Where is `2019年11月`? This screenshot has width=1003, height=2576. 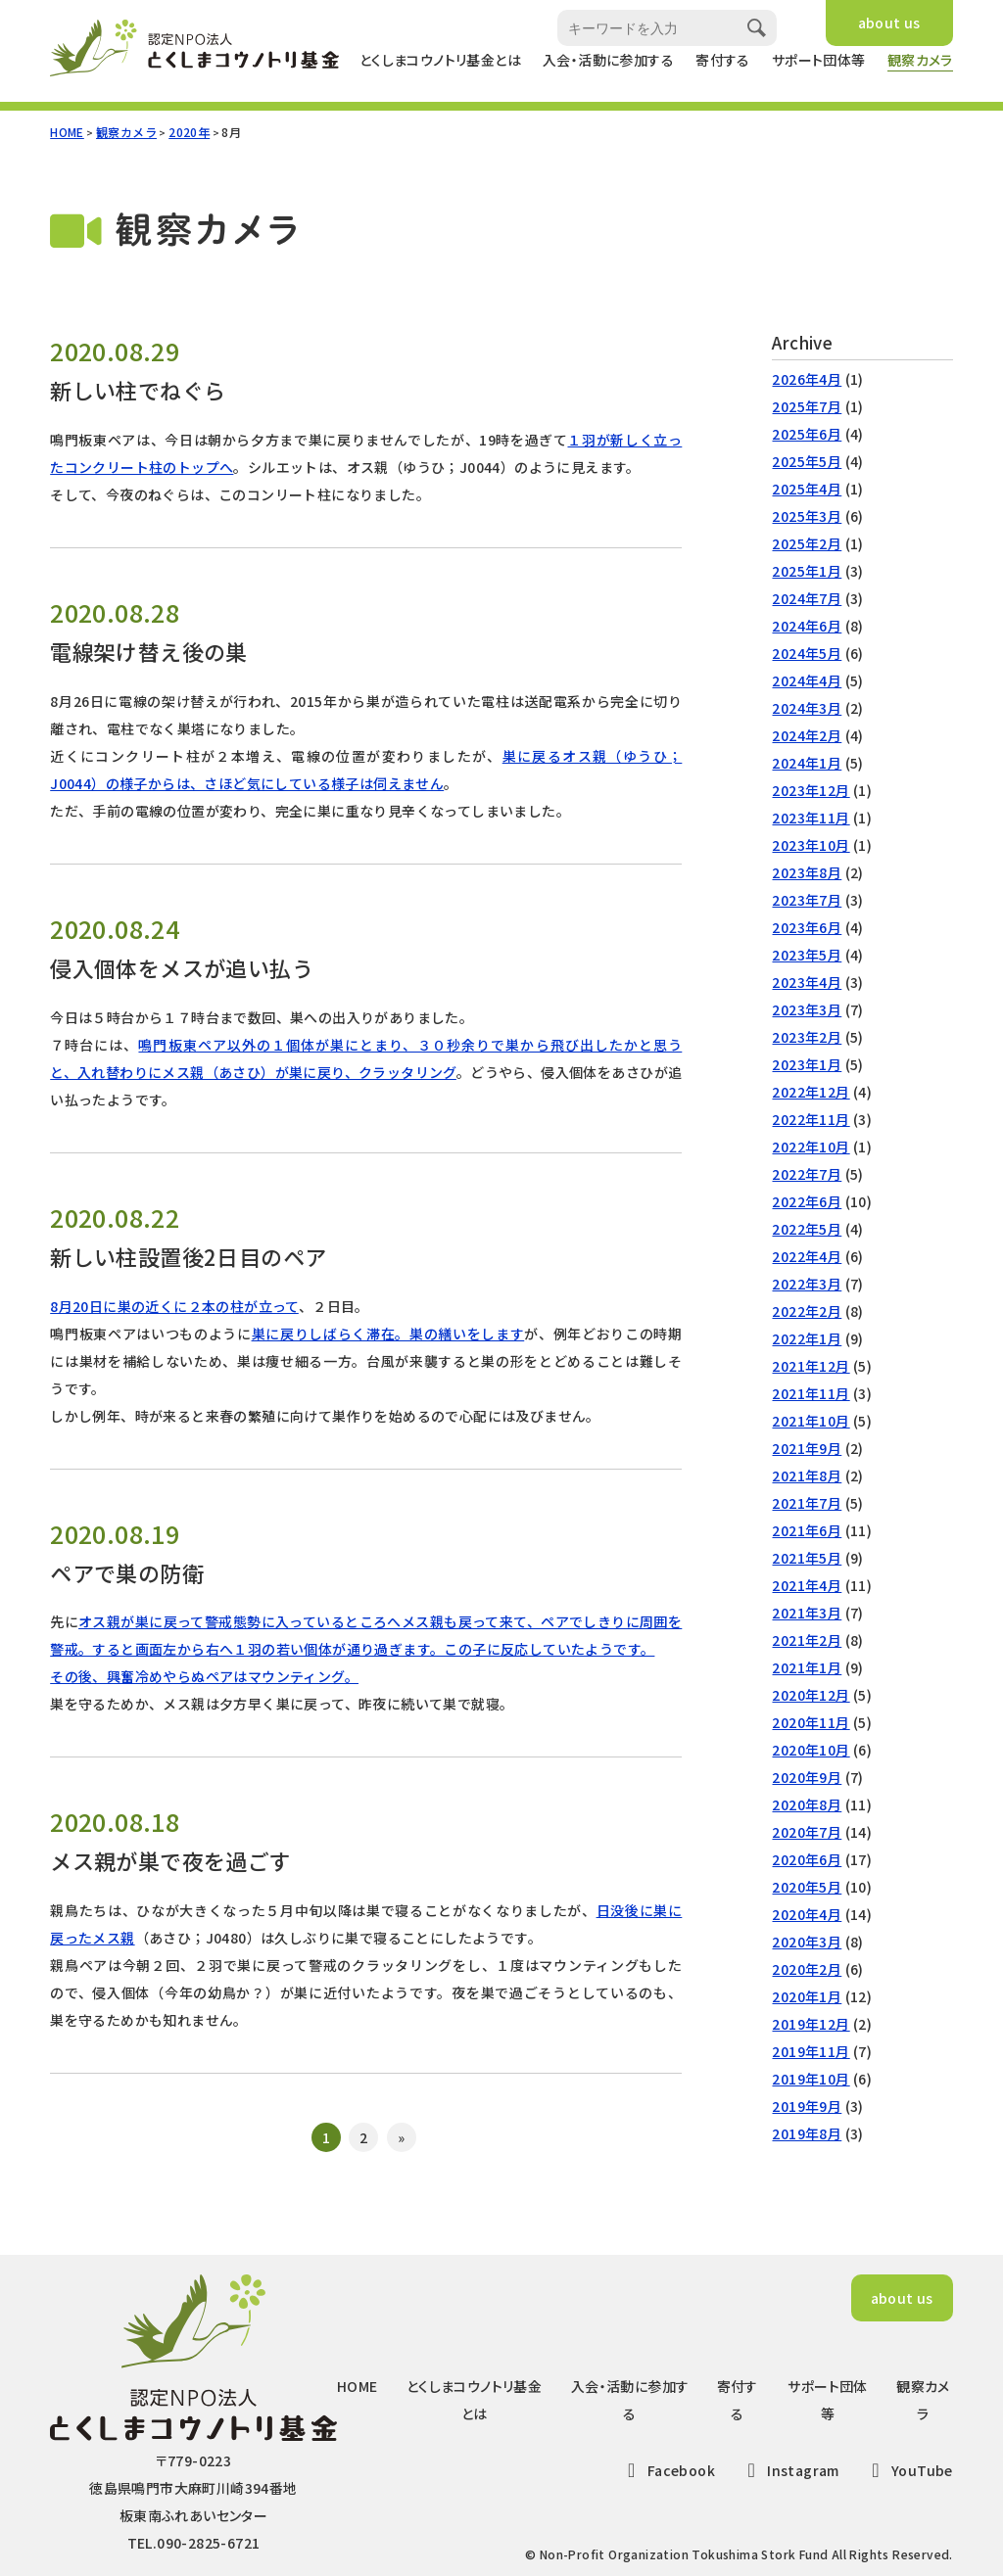
2019年11月 is located at coordinates (810, 2051).